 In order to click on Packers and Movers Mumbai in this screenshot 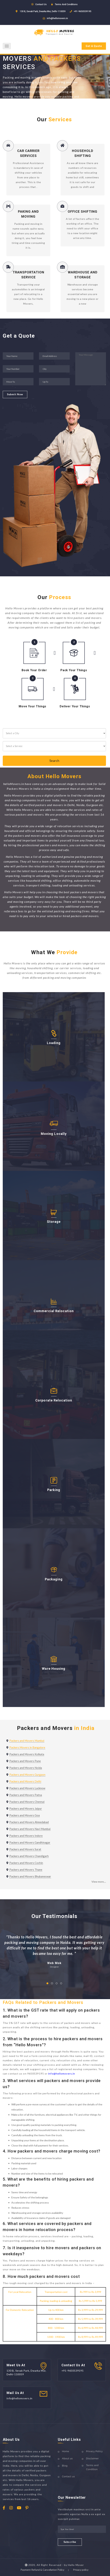, I will do `click(26, 1740)`.